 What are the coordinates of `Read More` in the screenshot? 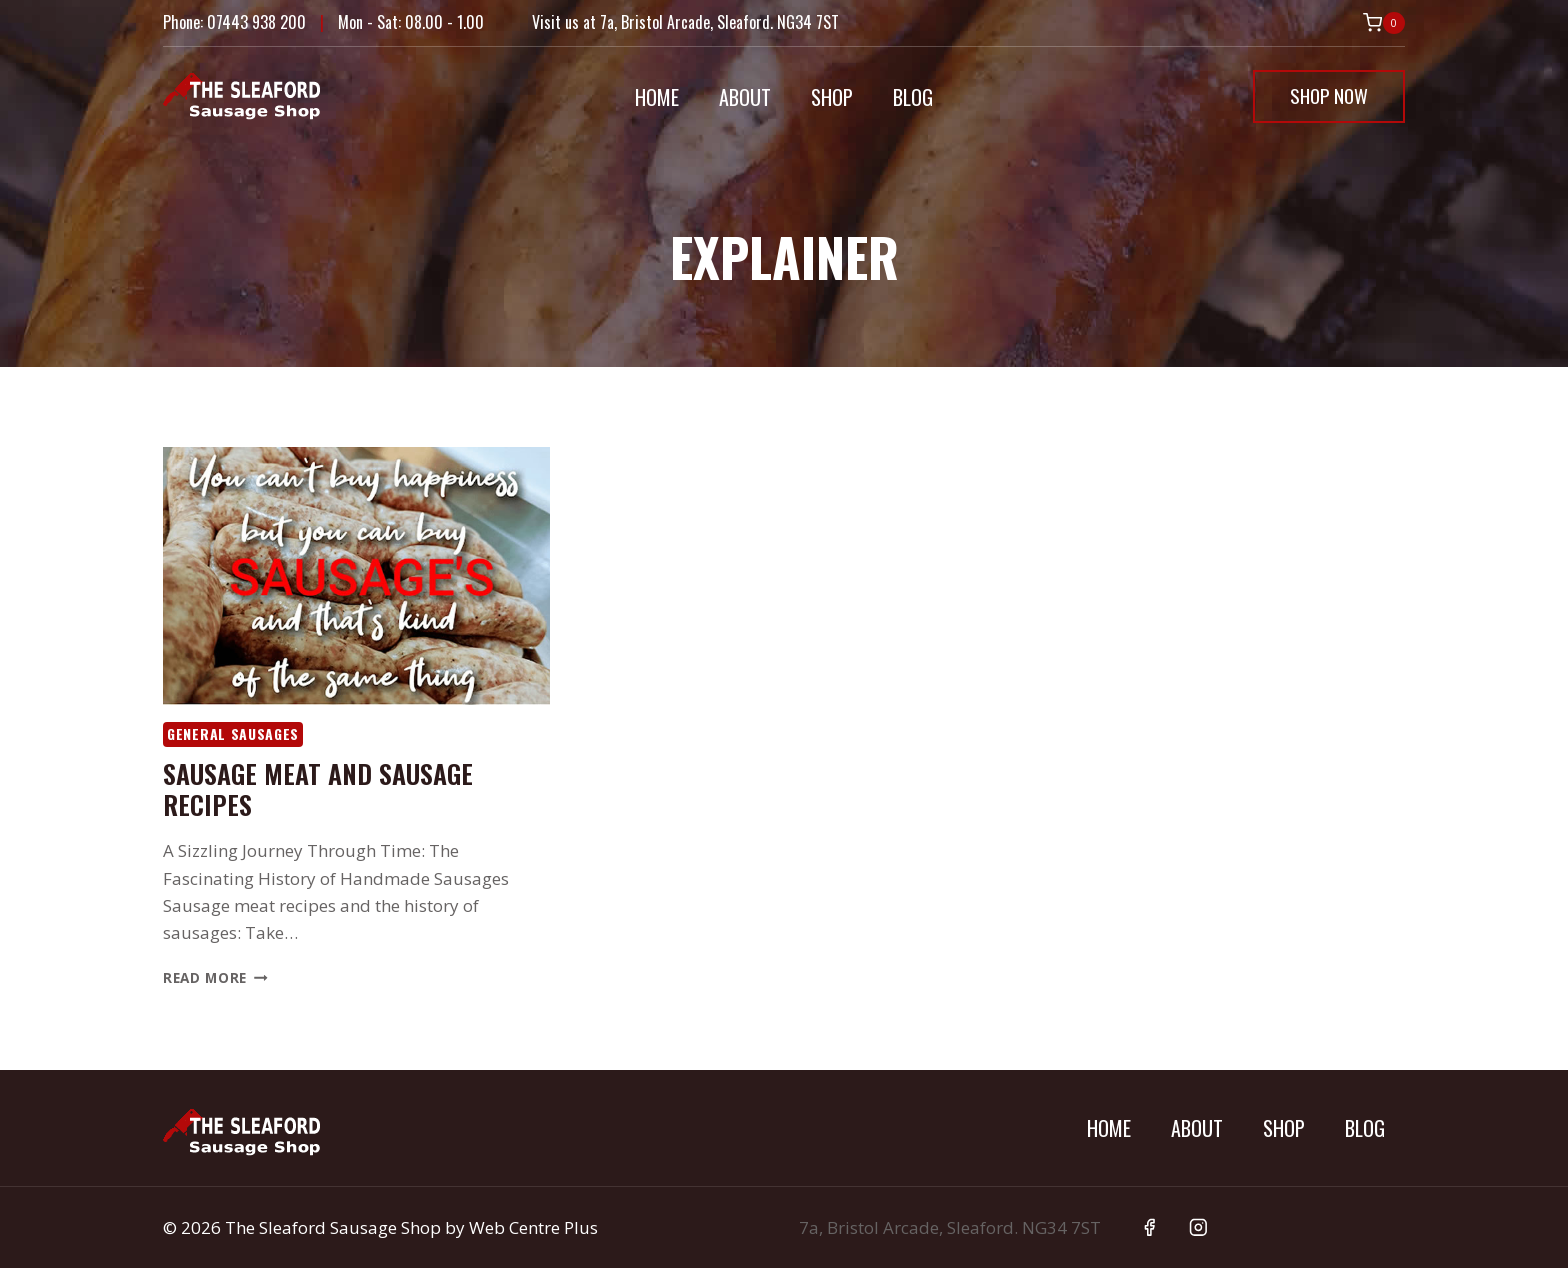 It's located at (215, 977).